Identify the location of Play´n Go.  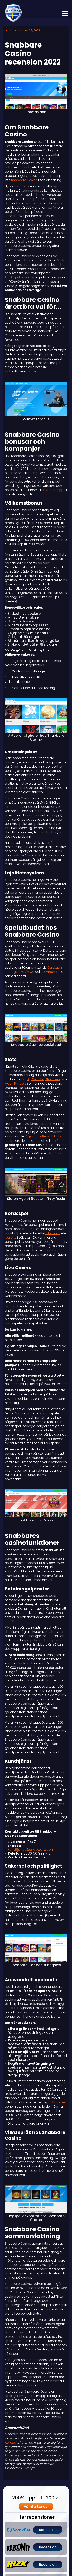
(26, 972).